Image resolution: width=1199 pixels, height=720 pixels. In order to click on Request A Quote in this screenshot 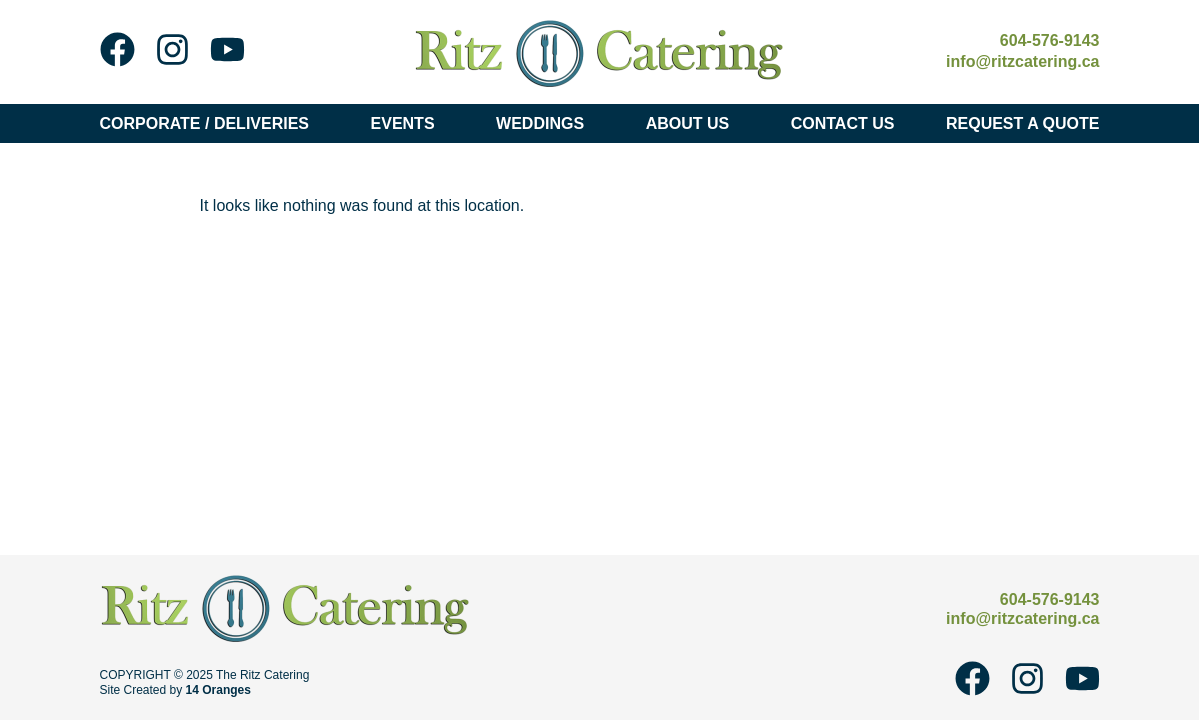, I will do `click(1023, 123)`.